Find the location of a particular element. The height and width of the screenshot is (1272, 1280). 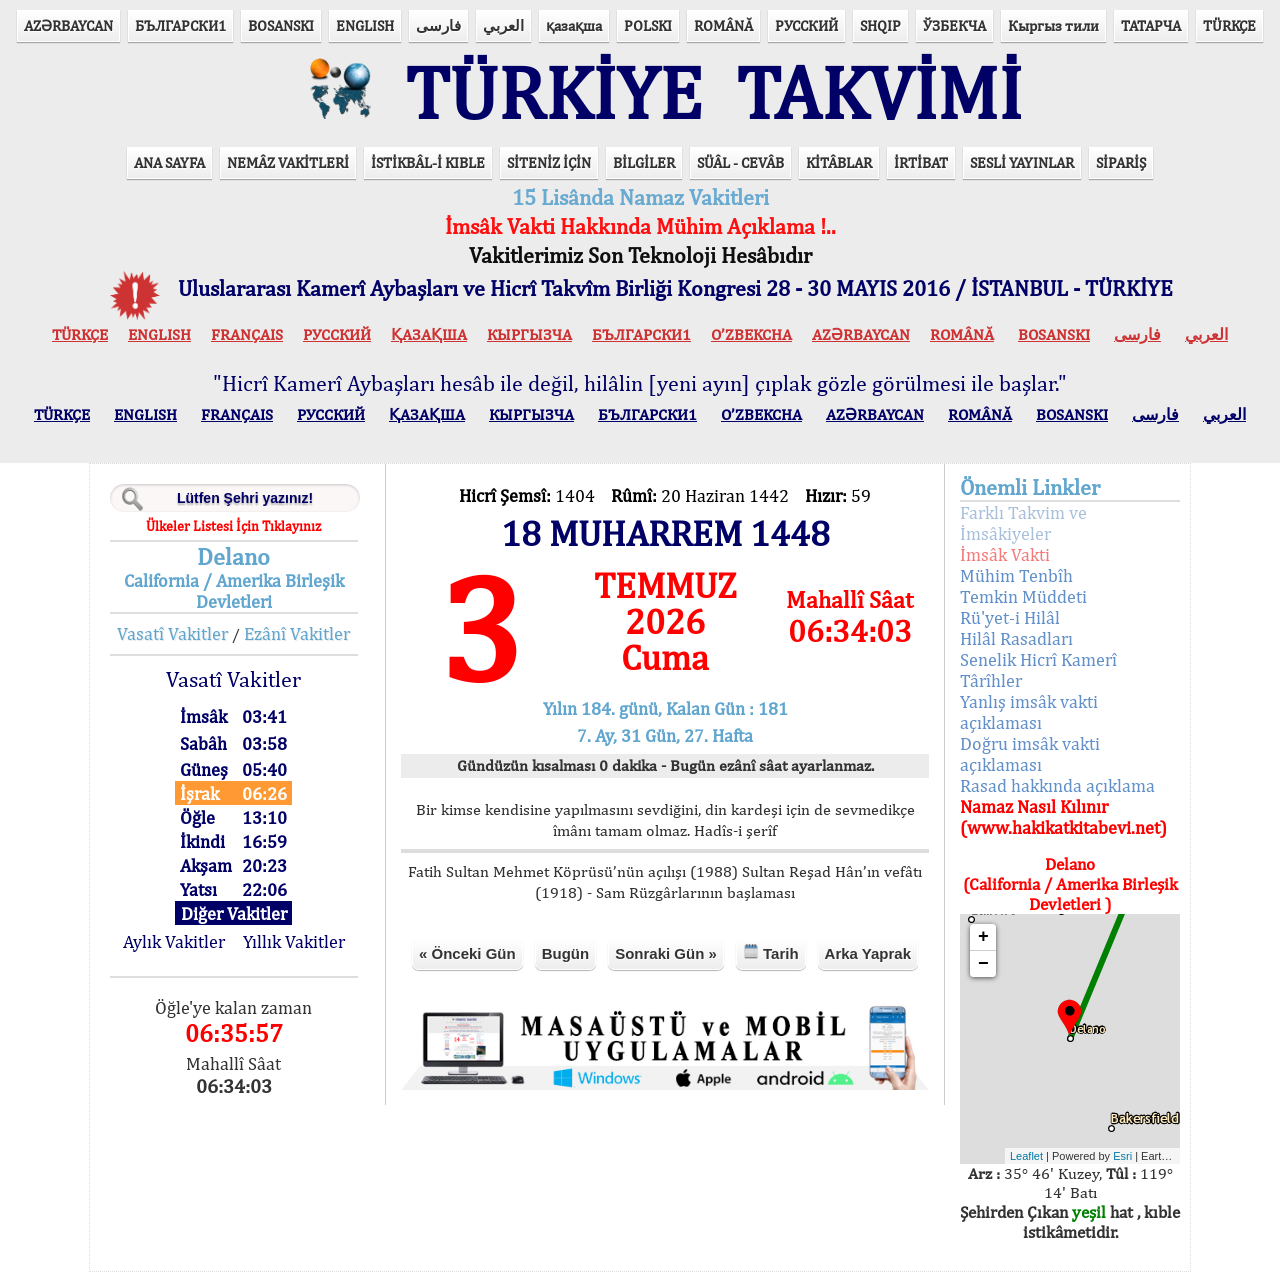

Sonraki Gün » is located at coordinates (666, 953).